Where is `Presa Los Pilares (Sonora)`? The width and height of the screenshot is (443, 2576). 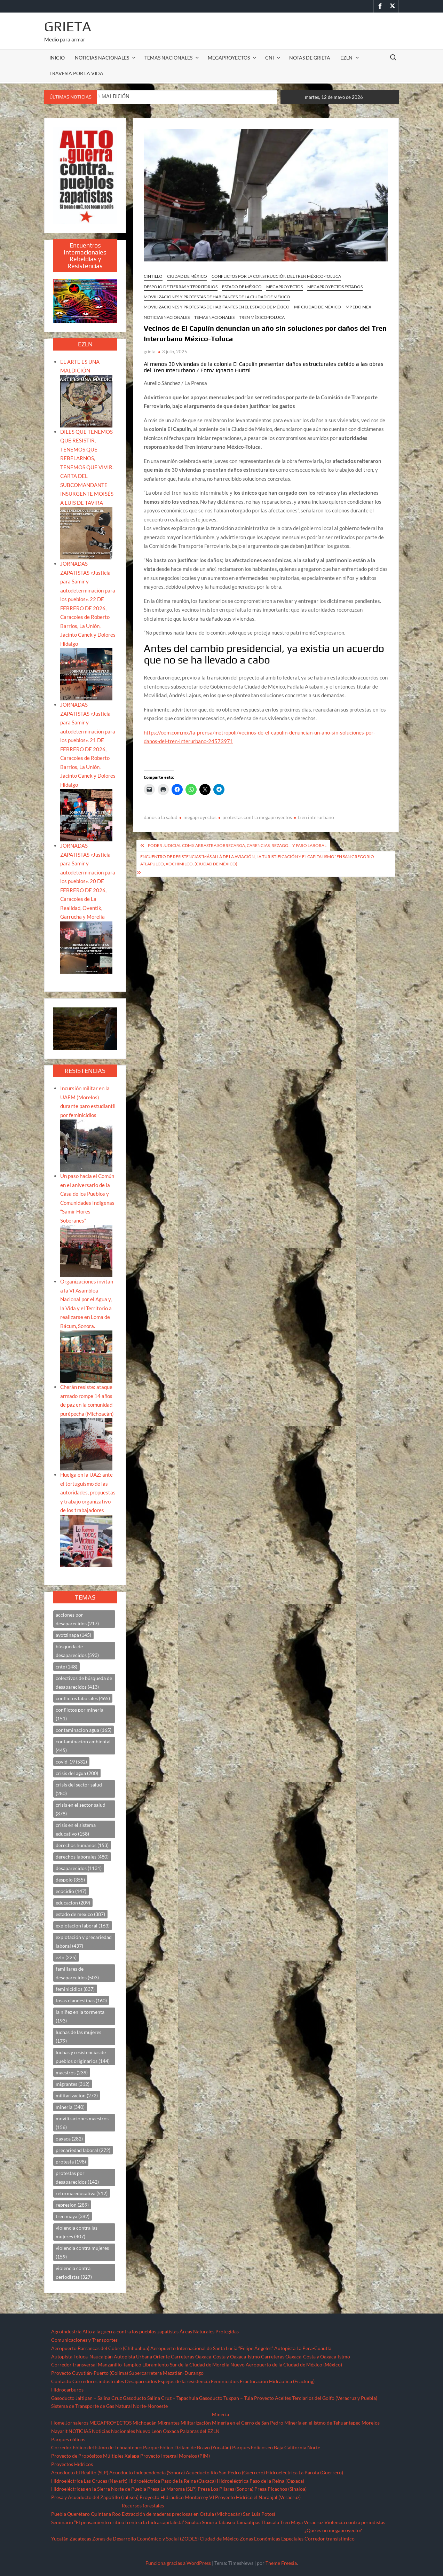 Presa Los Pilares (Sonora) is located at coordinates (225, 2489).